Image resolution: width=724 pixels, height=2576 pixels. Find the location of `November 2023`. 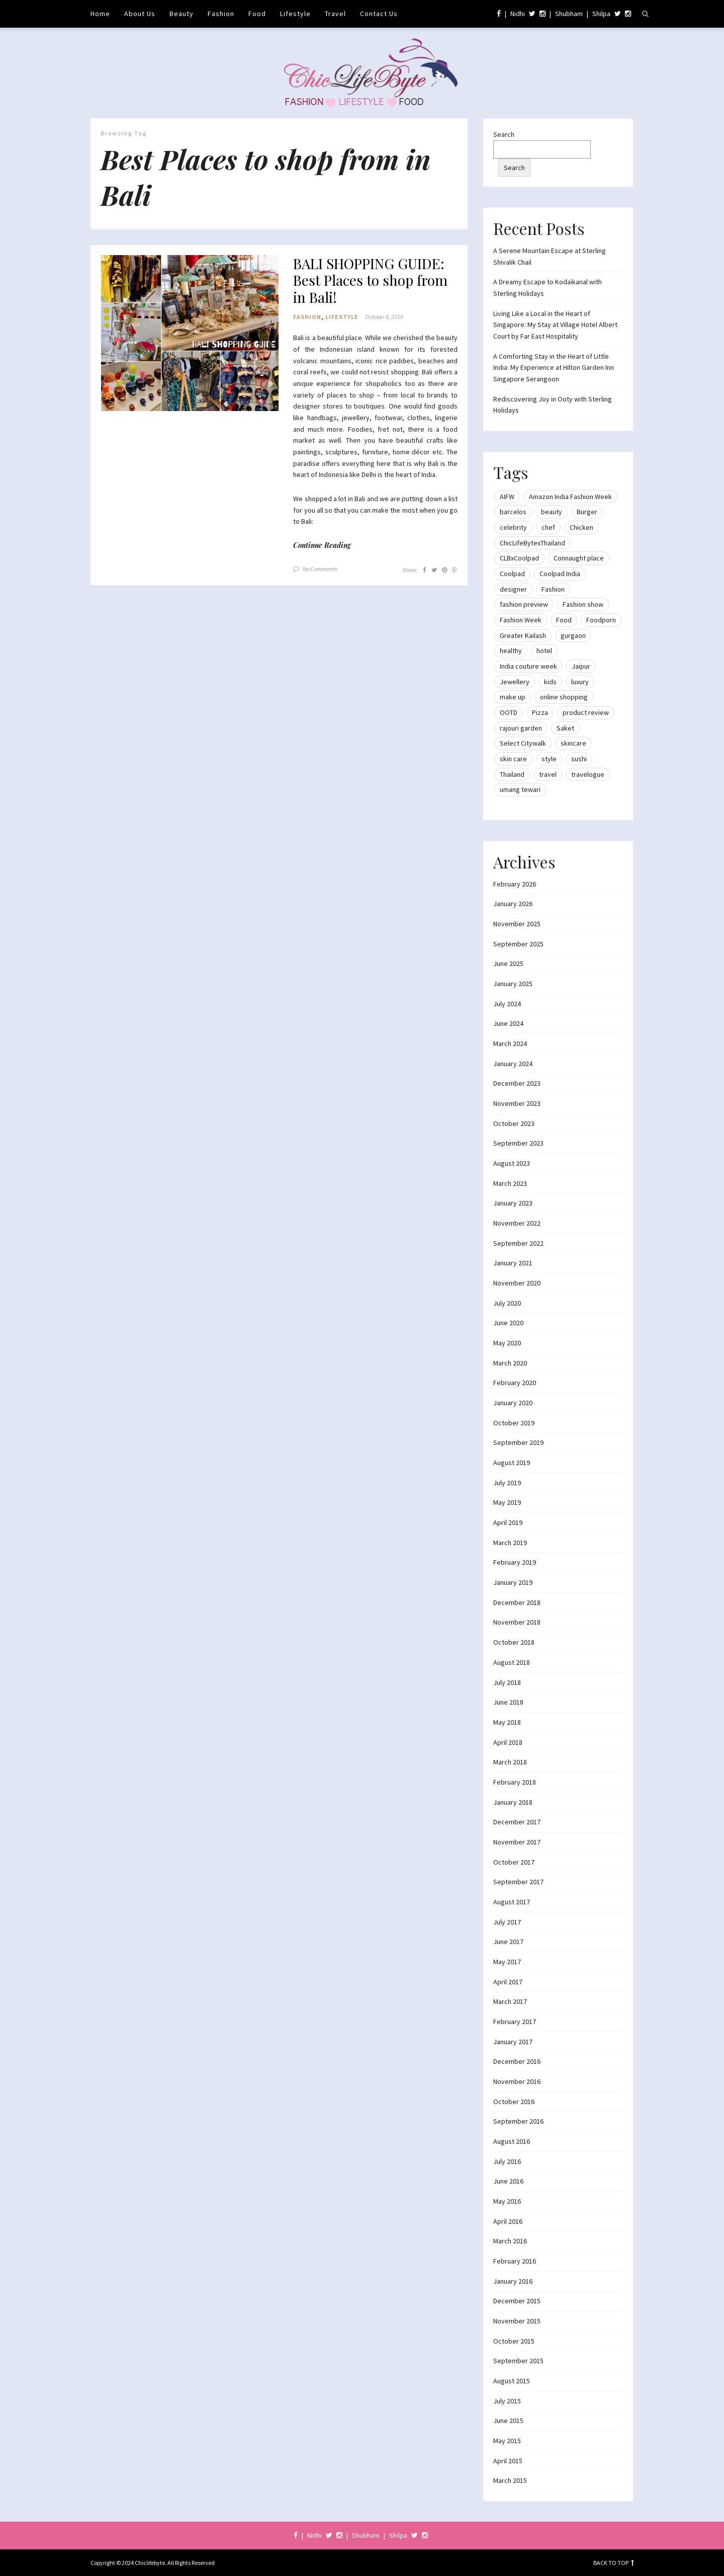

November 2023 is located at coordinates (516, 1103).